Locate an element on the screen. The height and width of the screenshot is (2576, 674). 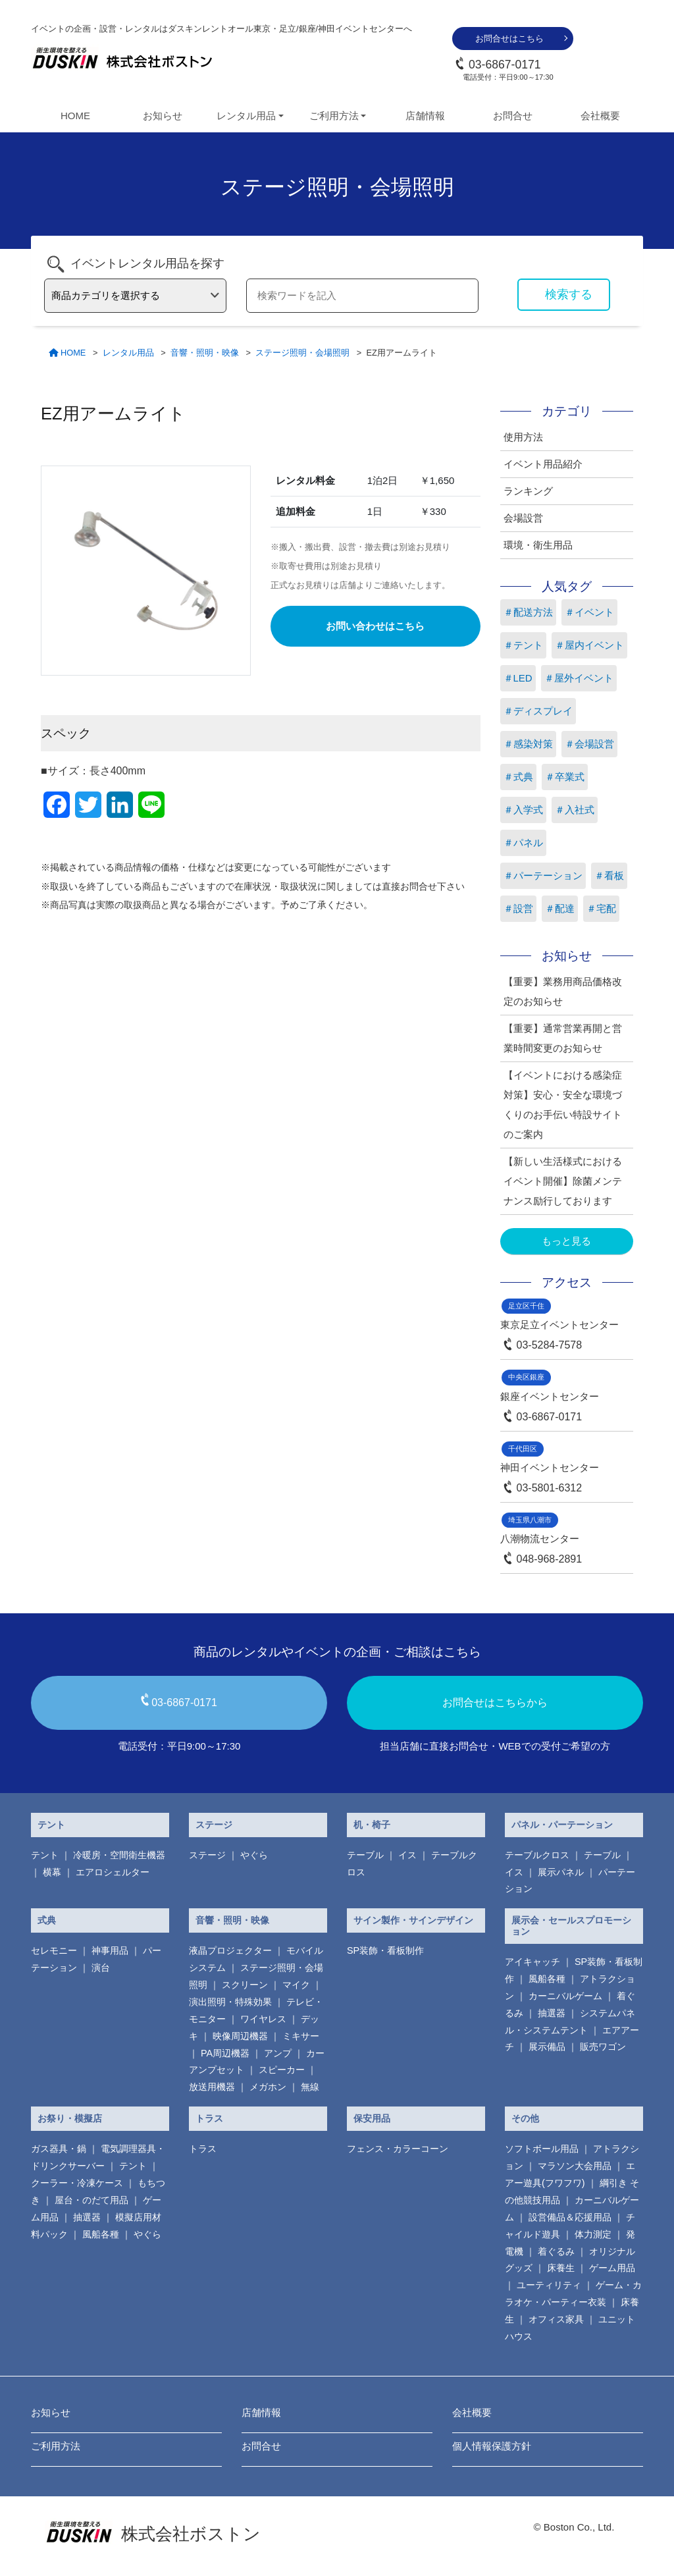
アイキャッチ is located at coordinates (532, 1961).